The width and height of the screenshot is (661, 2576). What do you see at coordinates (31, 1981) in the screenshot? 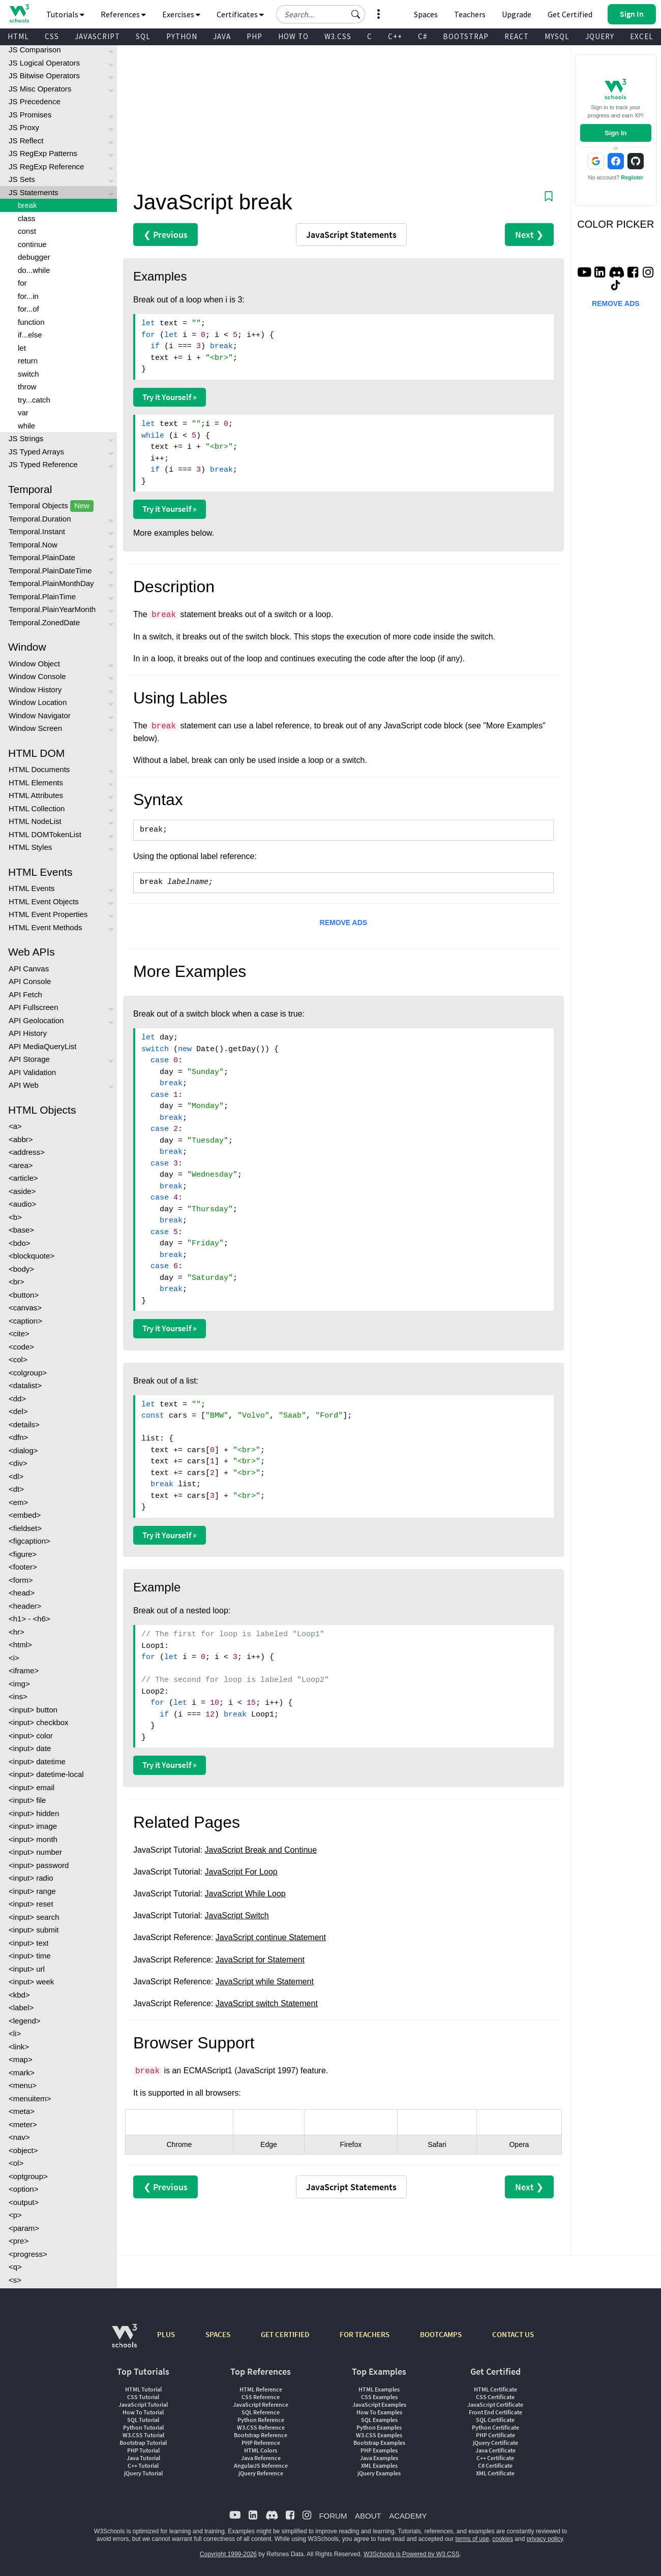
I see `<input> week` at bounding box center [31, 1981].